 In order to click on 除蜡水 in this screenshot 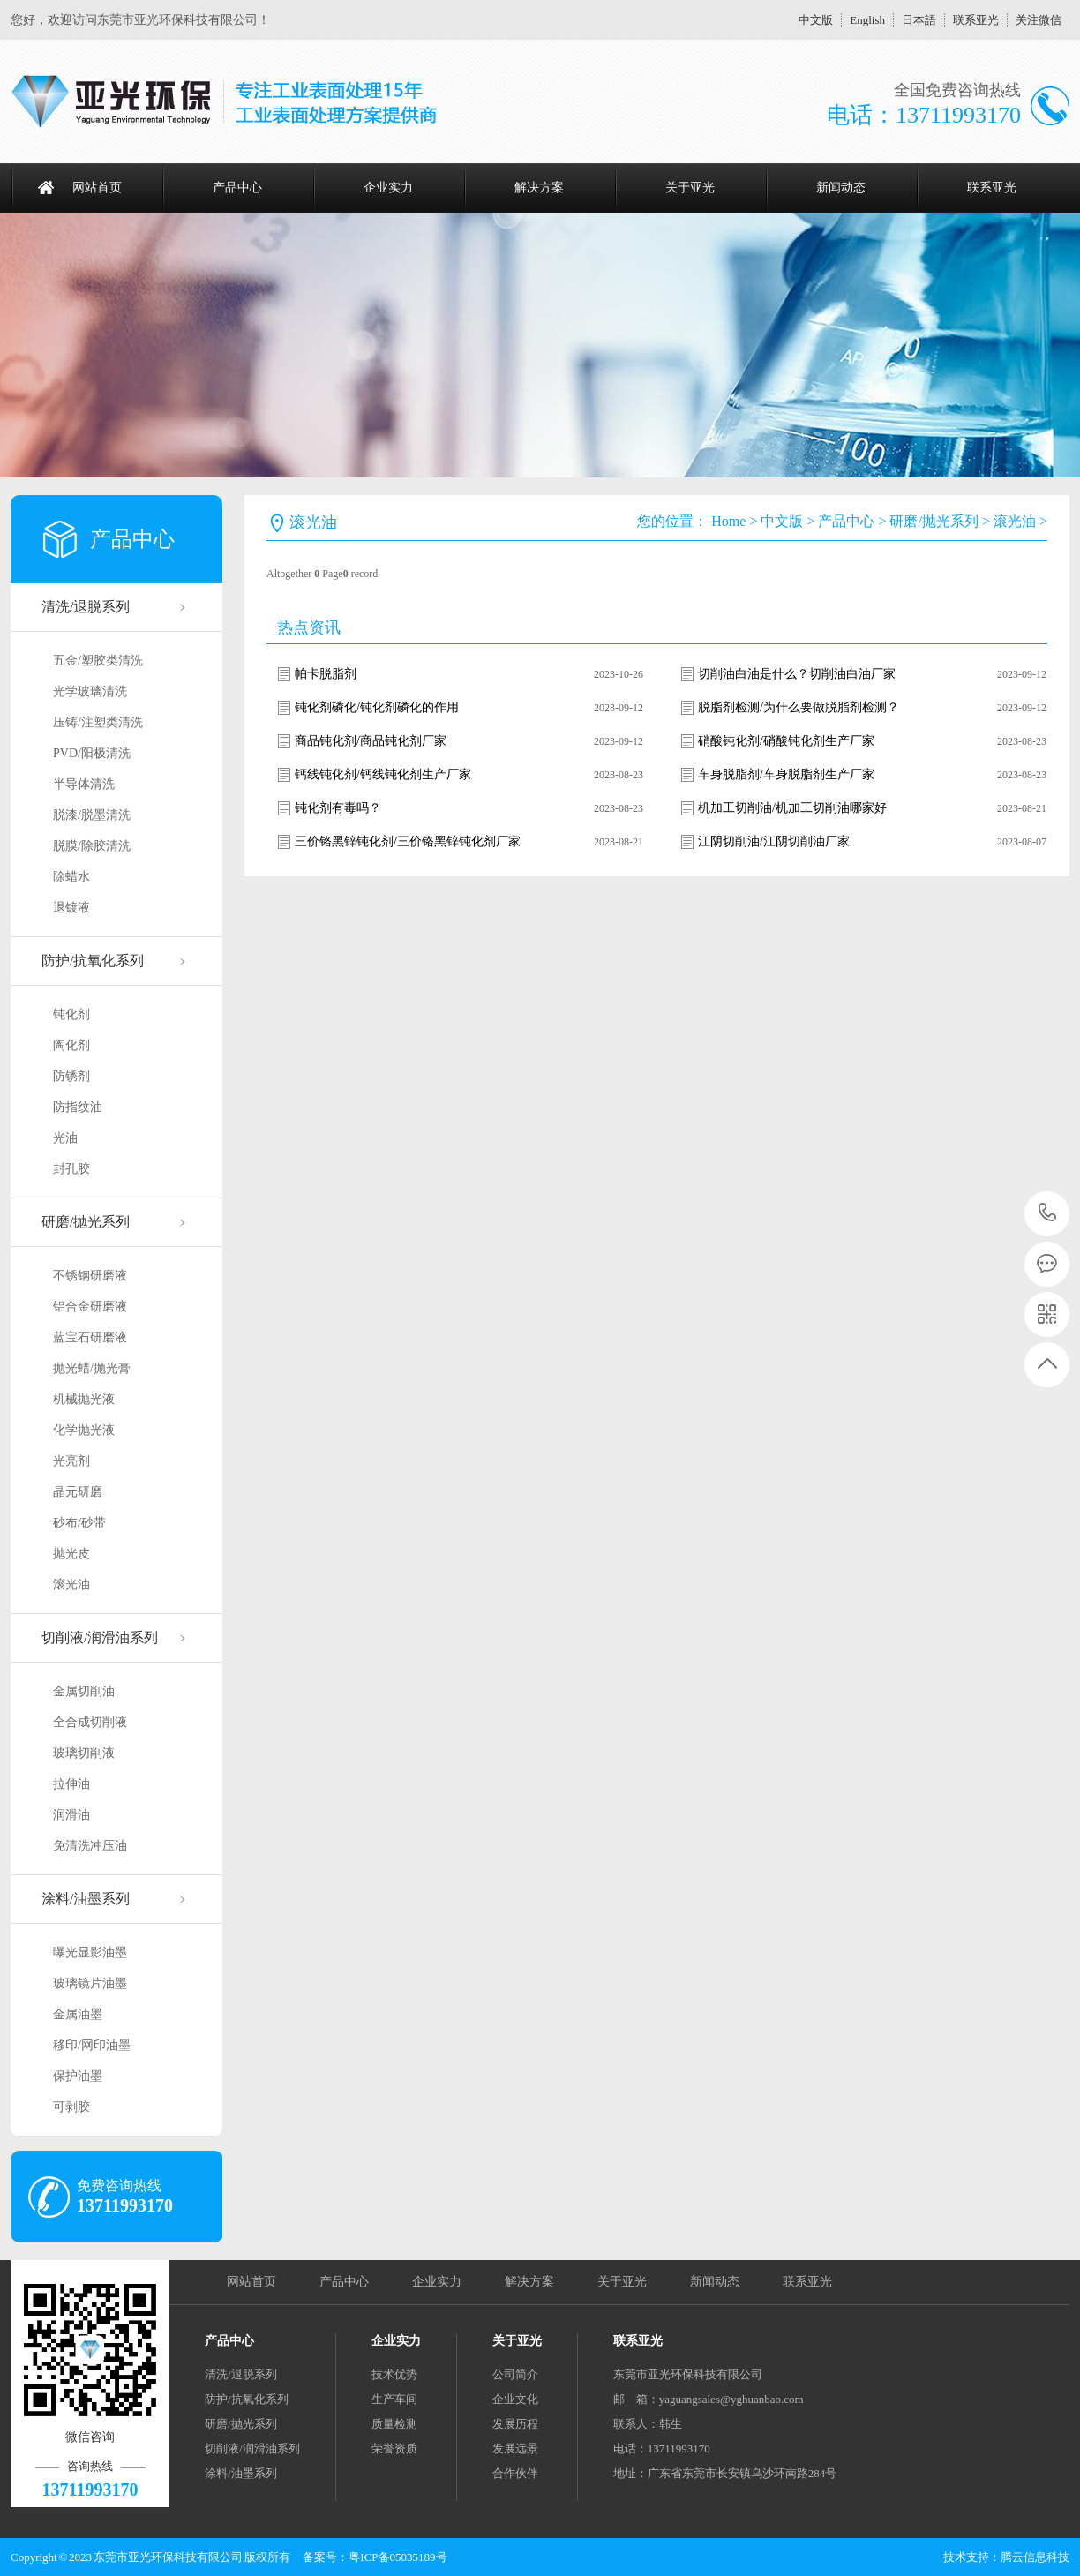, I will do `click(71, 876)`.